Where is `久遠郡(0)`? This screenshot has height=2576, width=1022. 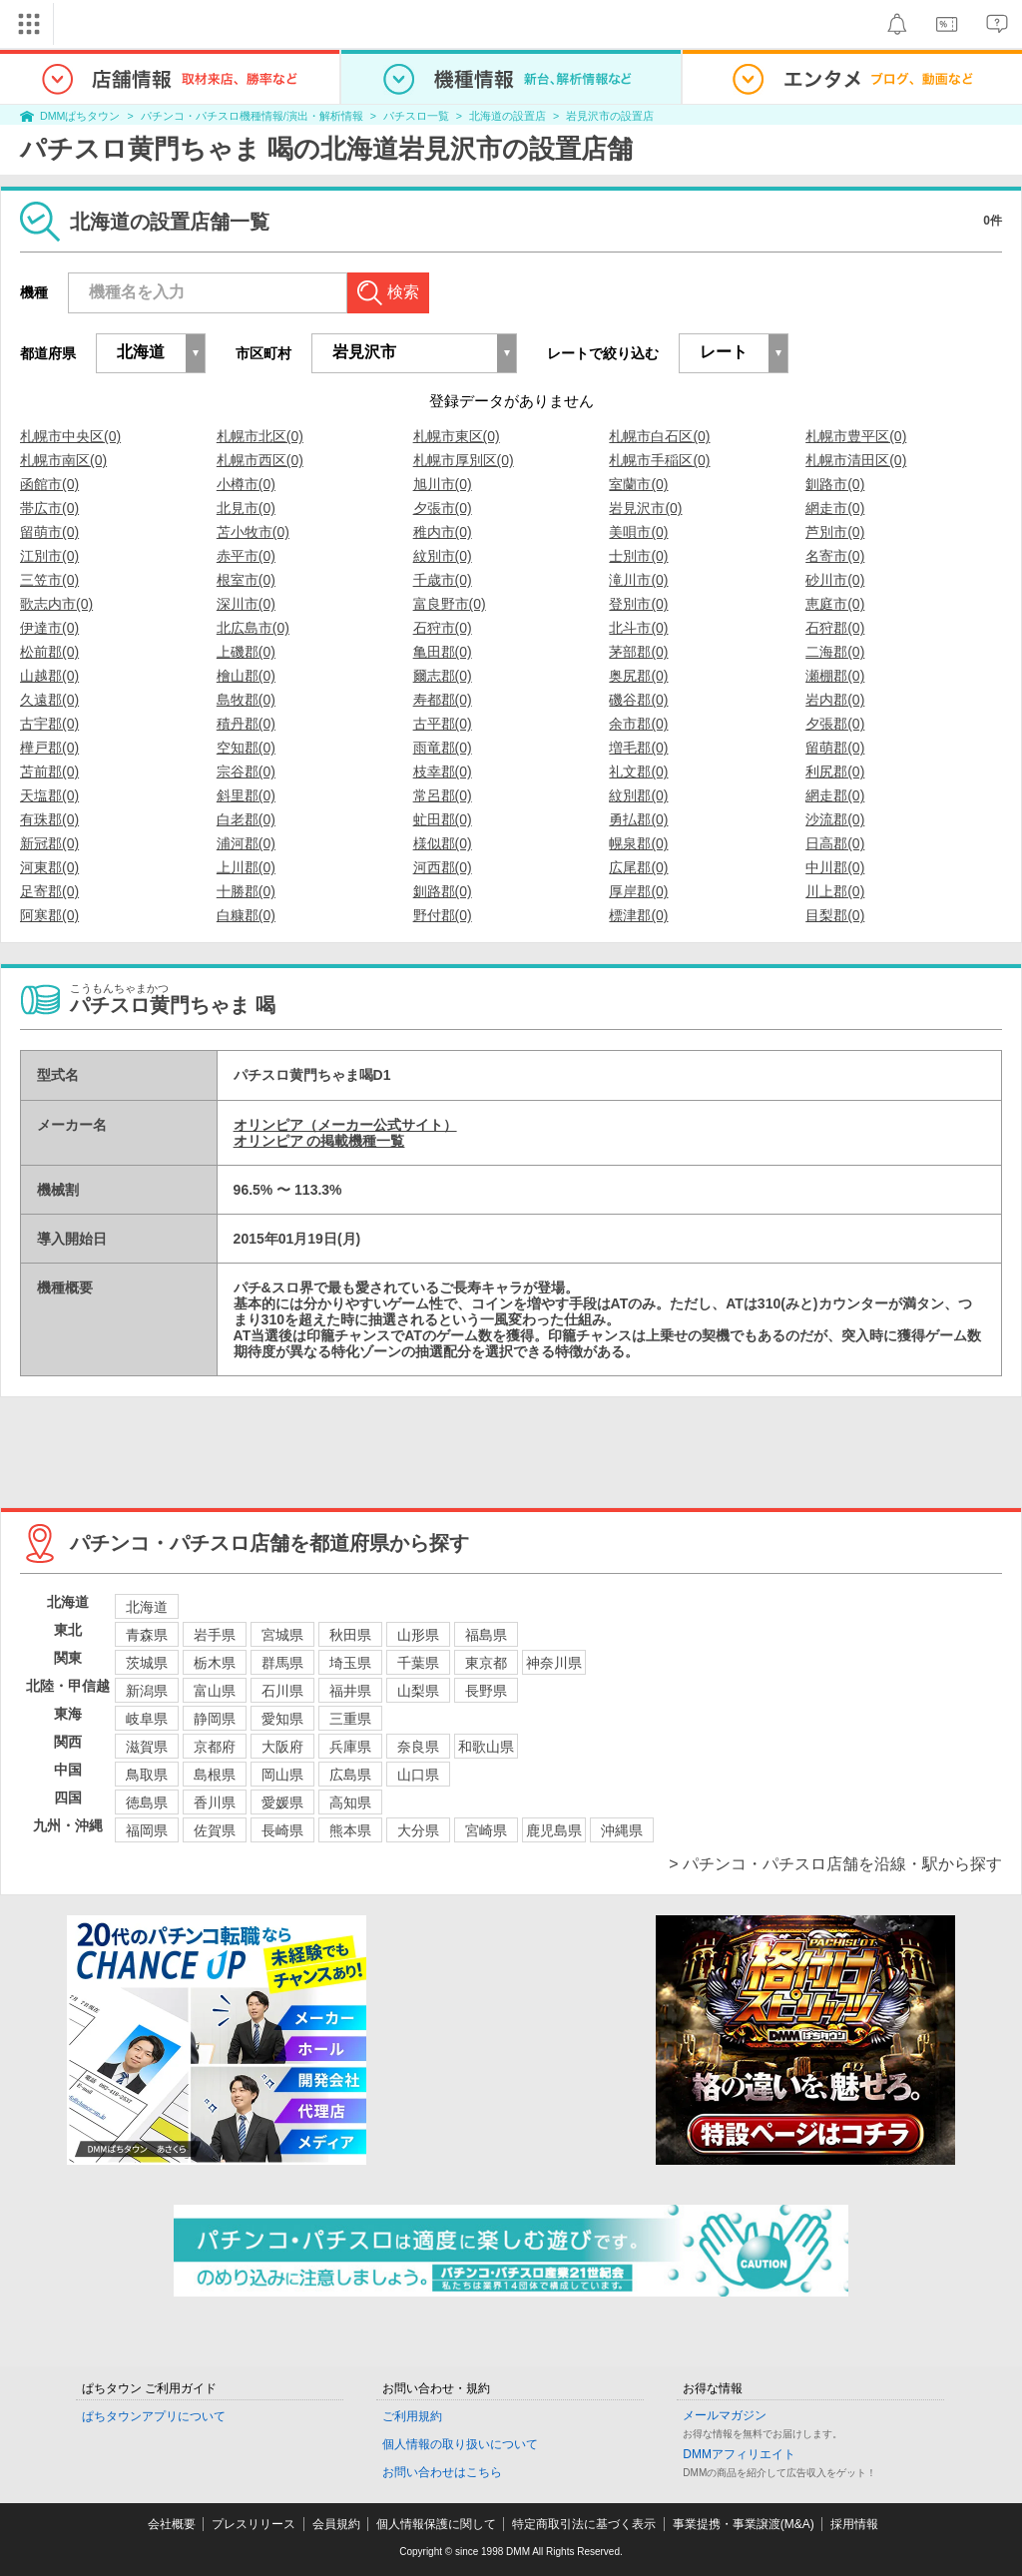
久遠郡(0) is located at coordinates (49, 700).